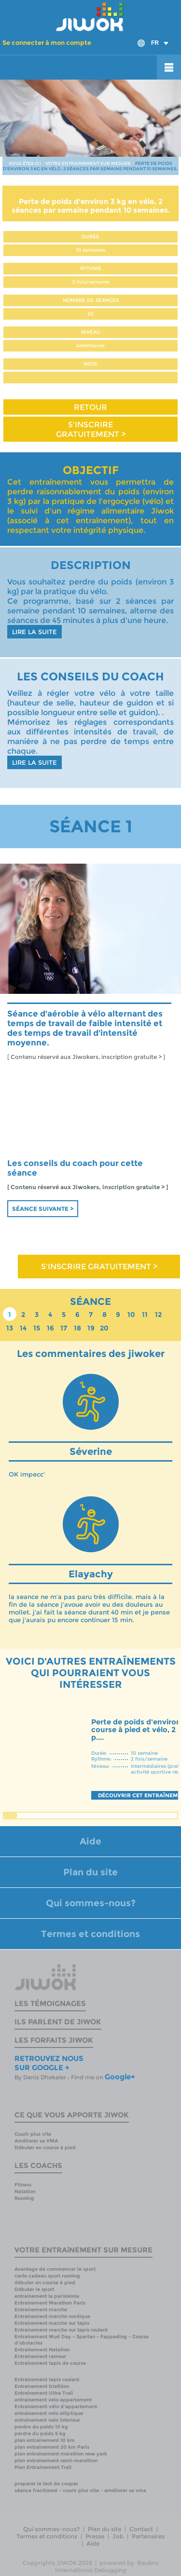 Image resolution: width=181 pixels, height=2576 pixels. What do you see at coordinates (77, 1328) in the screenshot?
I see `18` at bounding box center [77, 1328].